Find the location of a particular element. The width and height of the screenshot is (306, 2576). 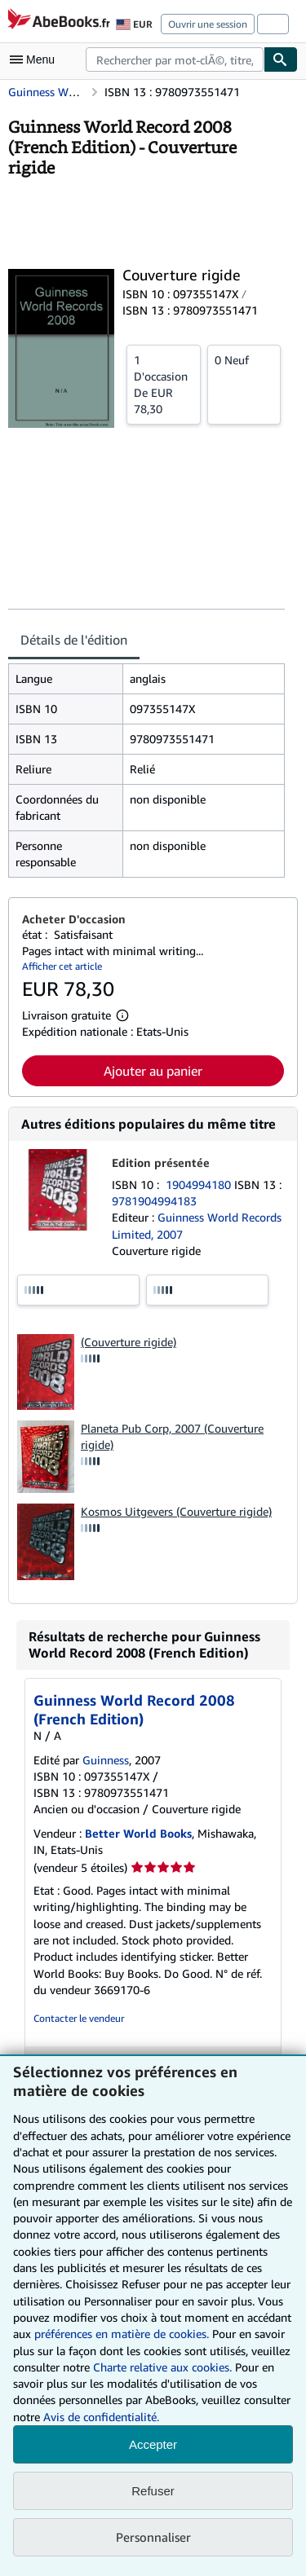

Ajouter au panier [button] is located at coordinates (153, 1071).